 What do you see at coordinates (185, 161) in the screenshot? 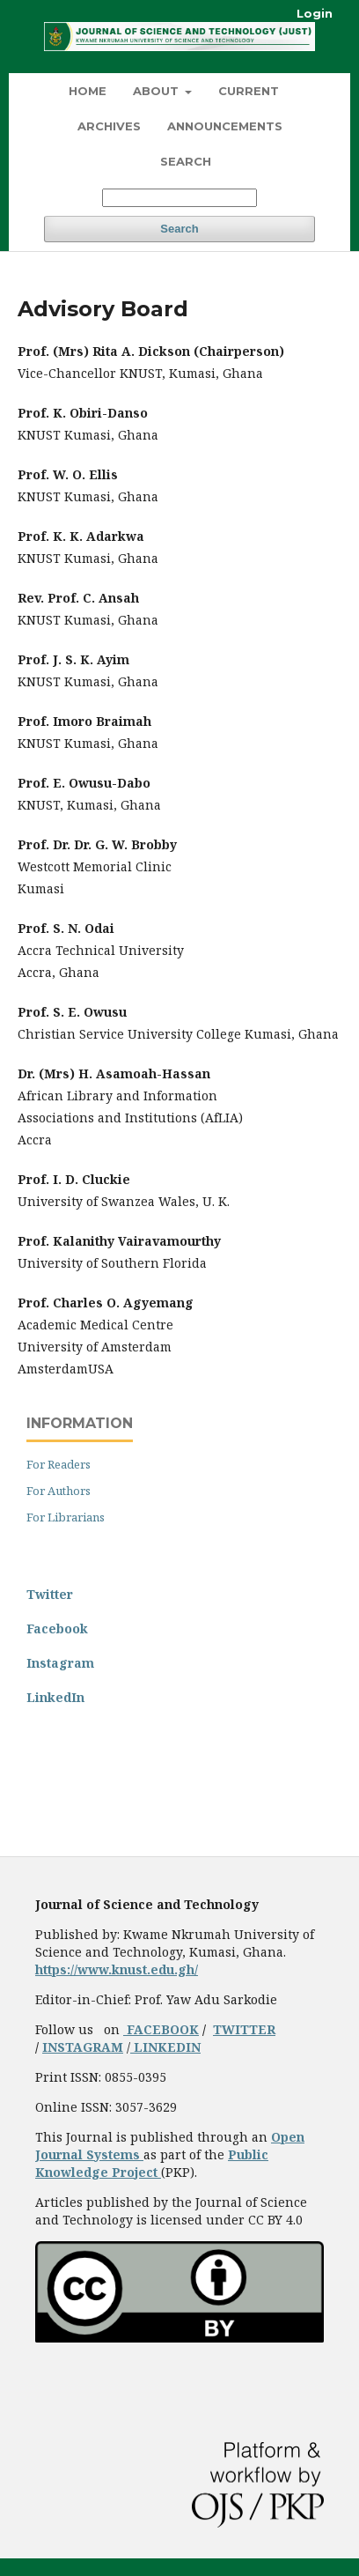
I see `Search` at bounding box center [185, 161].